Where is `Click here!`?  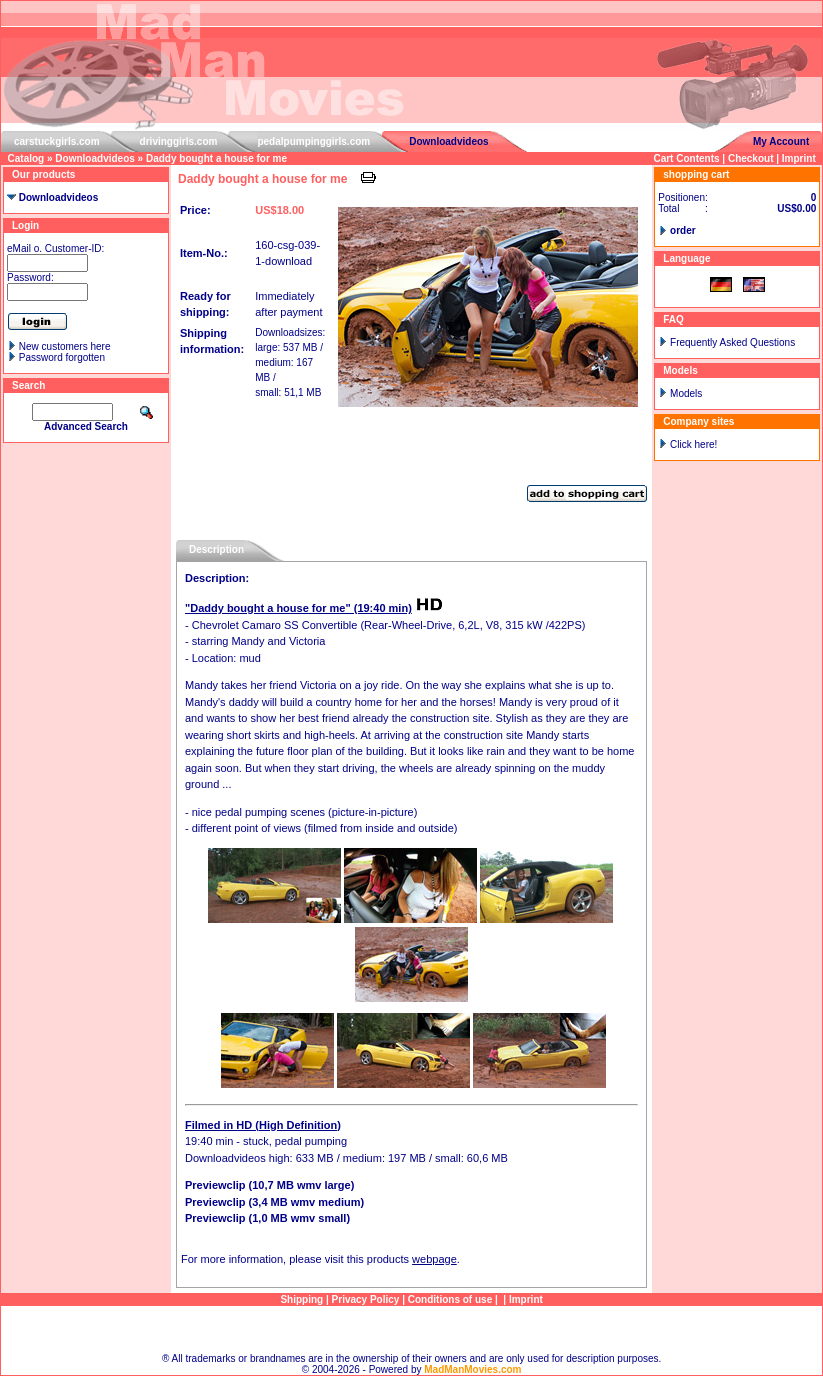
Click here! is located at coordinates (693, 444).